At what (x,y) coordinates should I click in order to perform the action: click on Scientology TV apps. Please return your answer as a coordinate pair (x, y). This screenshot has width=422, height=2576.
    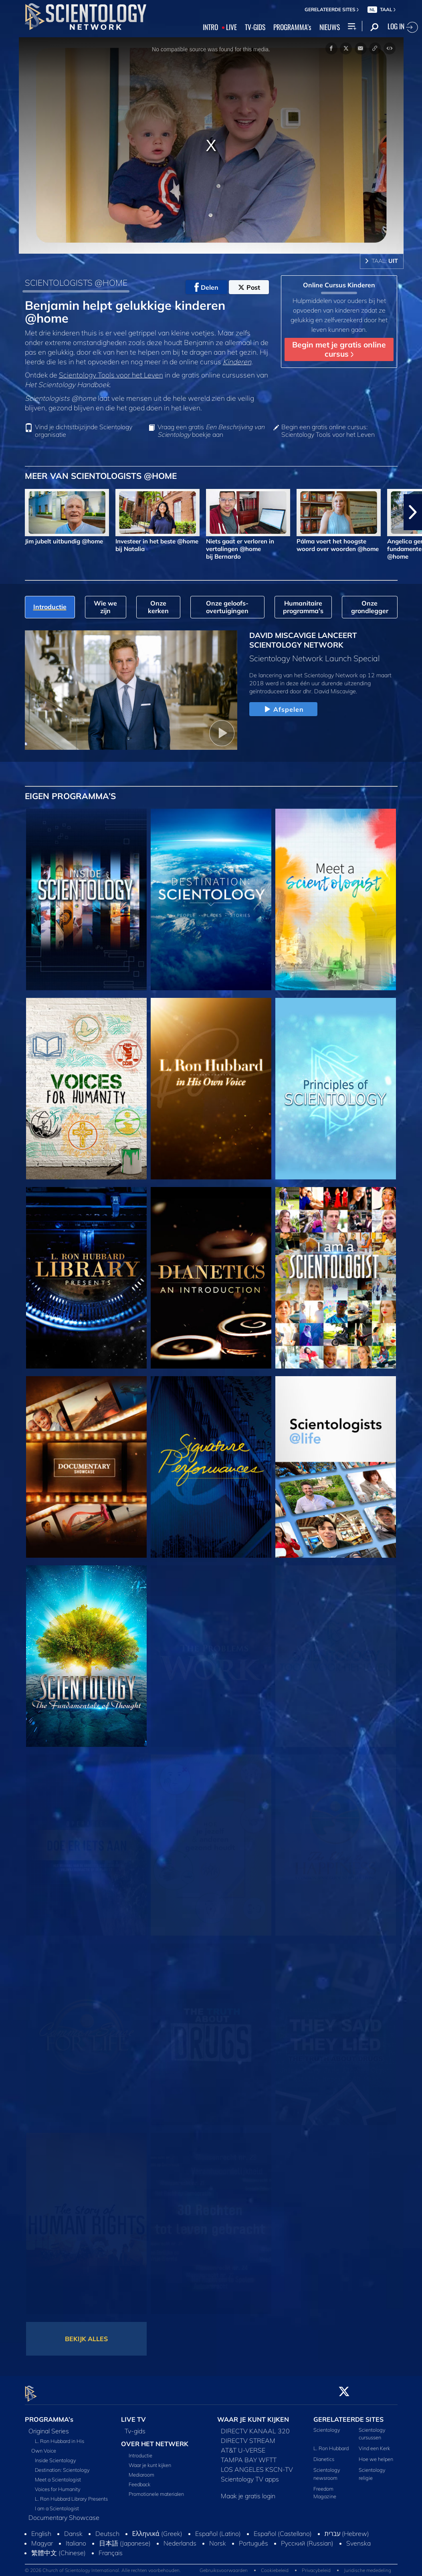
    Looking at the image, I should click on (250, 2474).